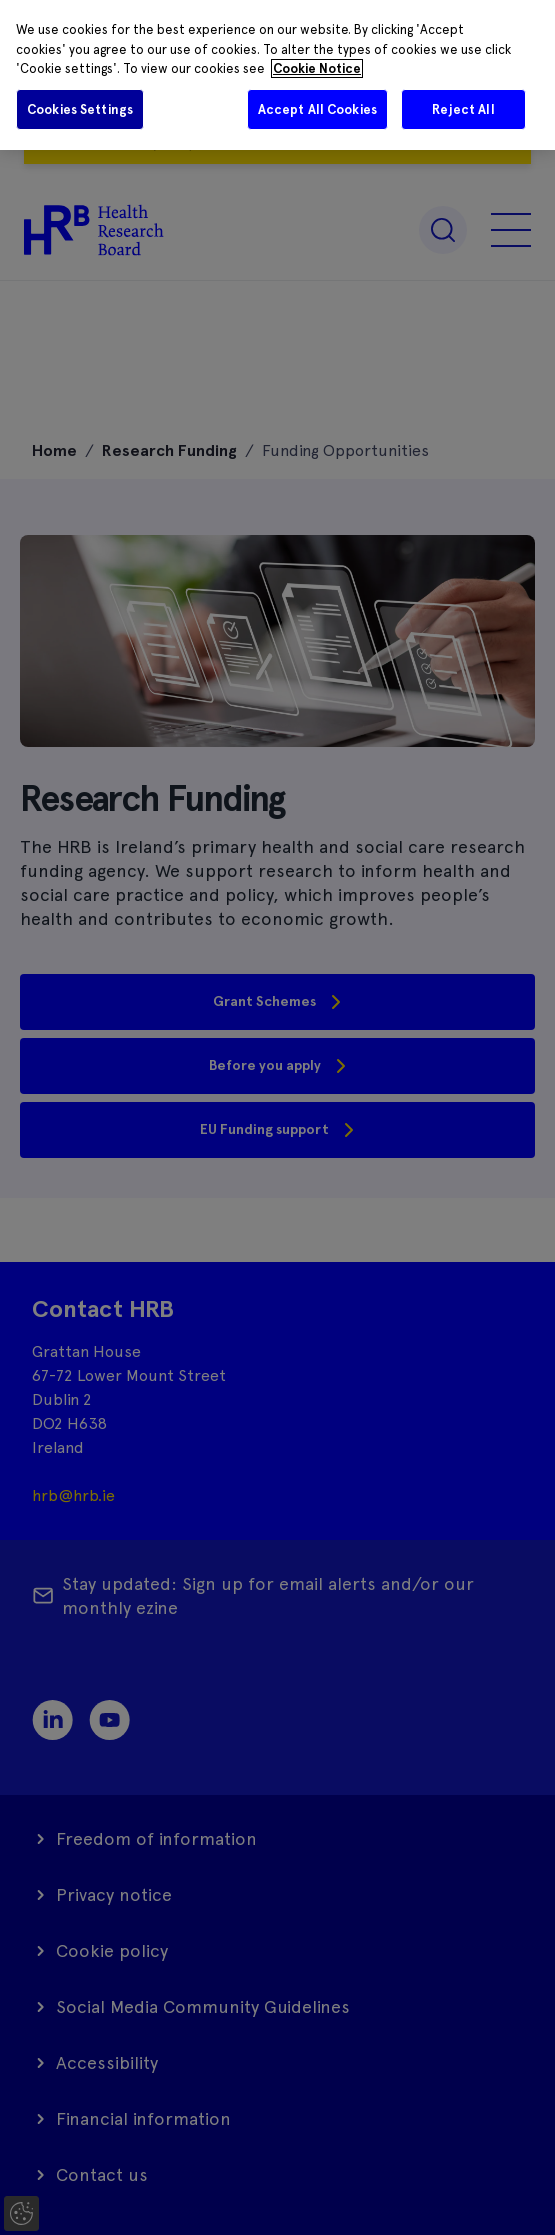  Describe the element at coordinates (317, 68) in the screenshot. I see `Cookie Notice [More information about your privacy]` at that location.